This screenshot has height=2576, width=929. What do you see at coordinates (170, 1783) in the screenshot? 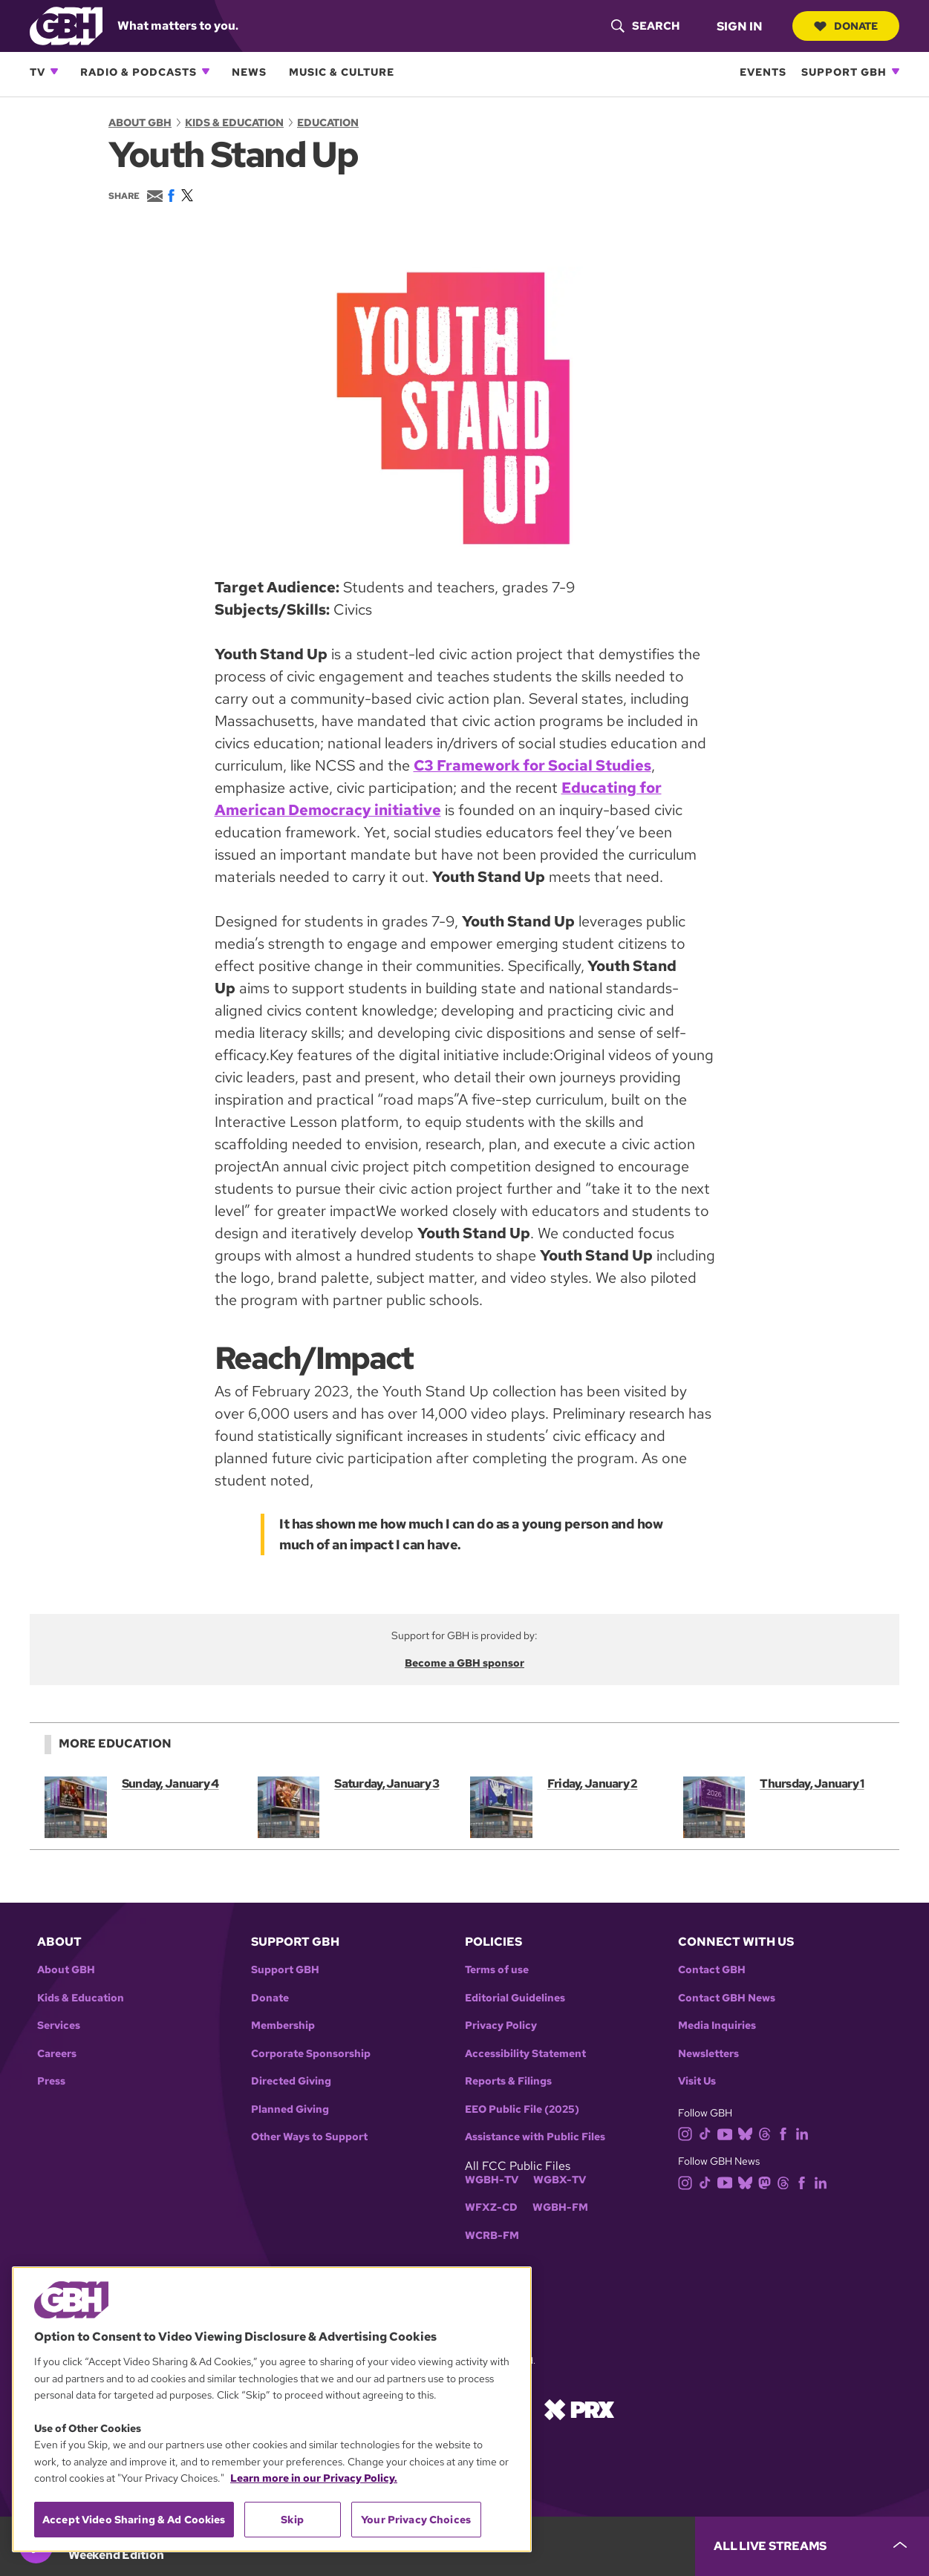
I see `Sunday, January 4` at bounding box center [170, 1783].